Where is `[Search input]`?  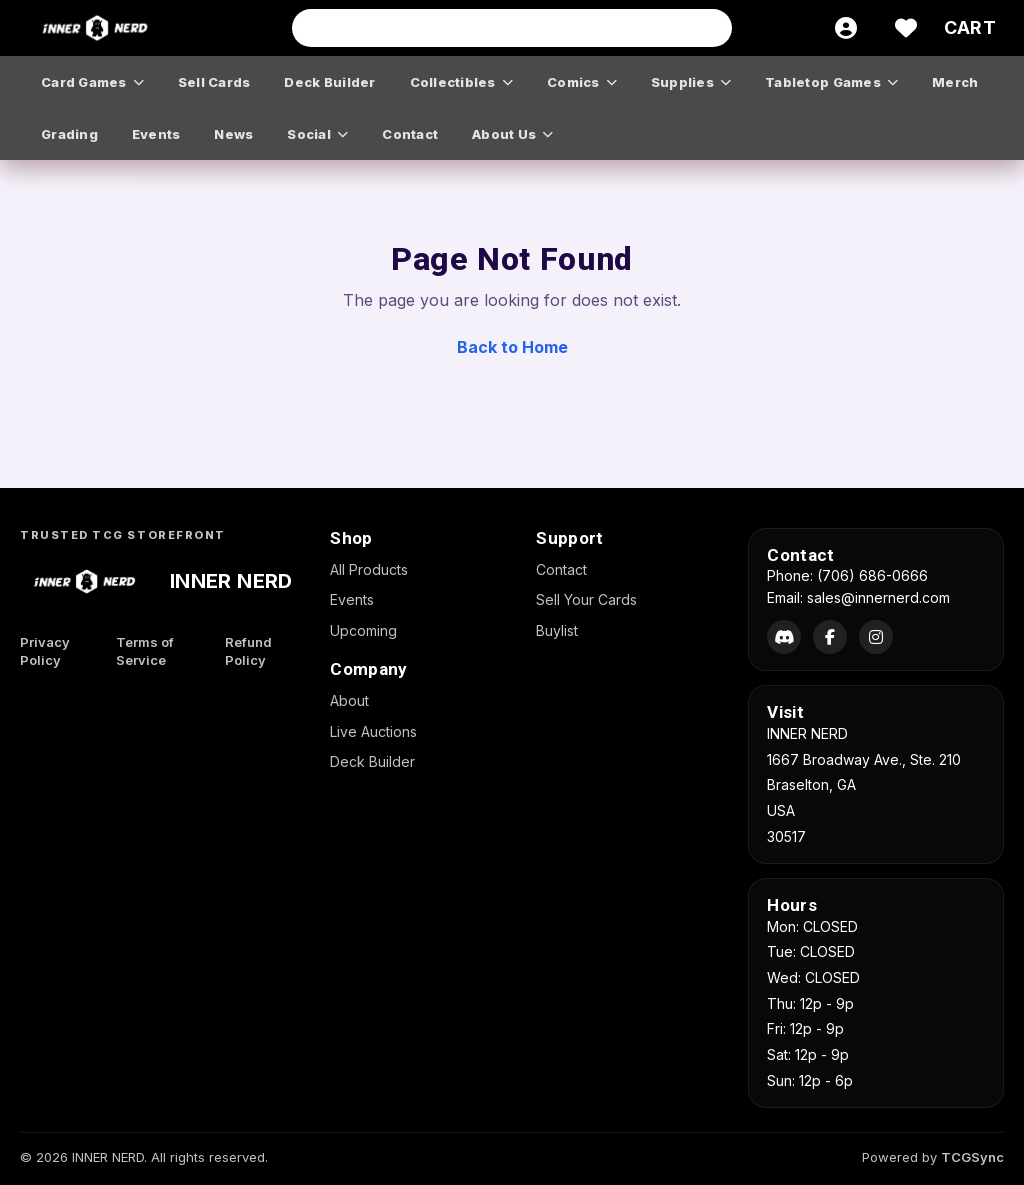 [Search input] is located at coordinates (512, 28).